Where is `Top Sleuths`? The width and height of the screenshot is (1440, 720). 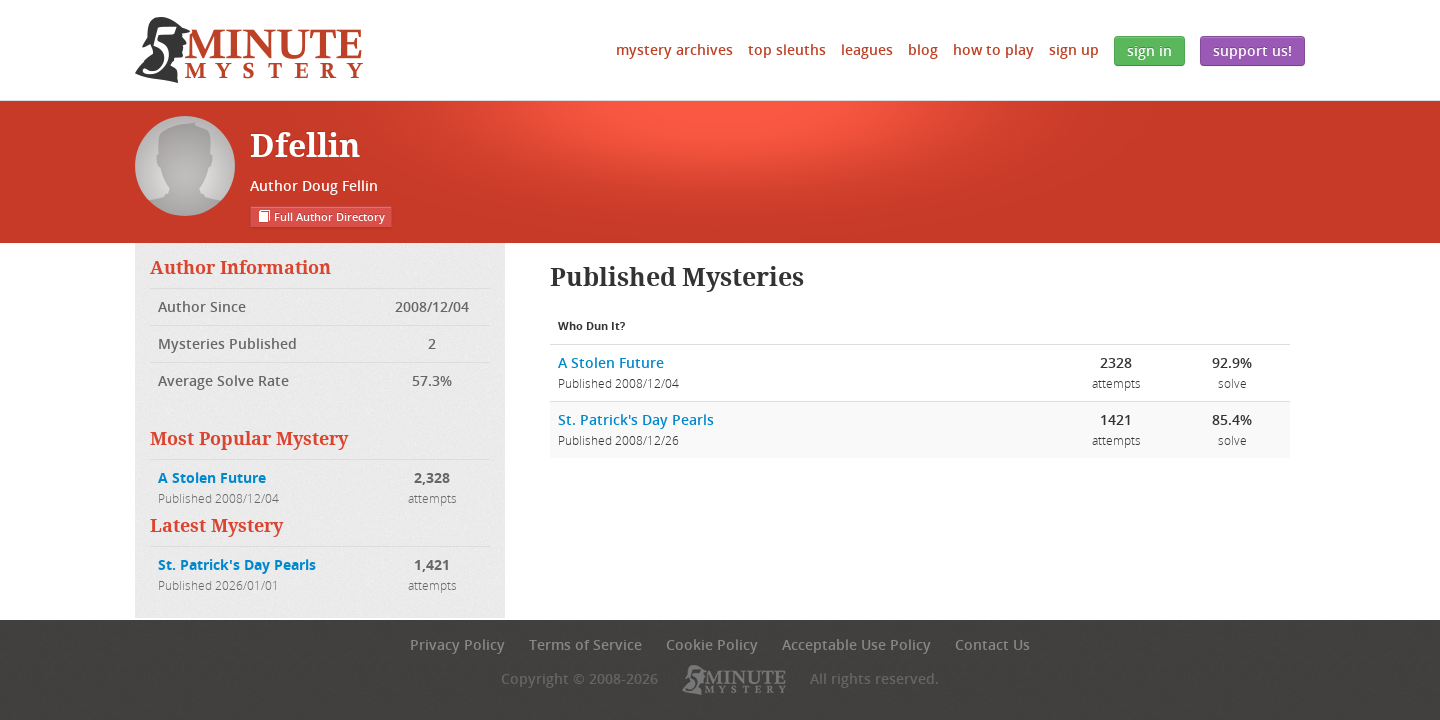 Top Sleuths is located at coordinates (787, 49).